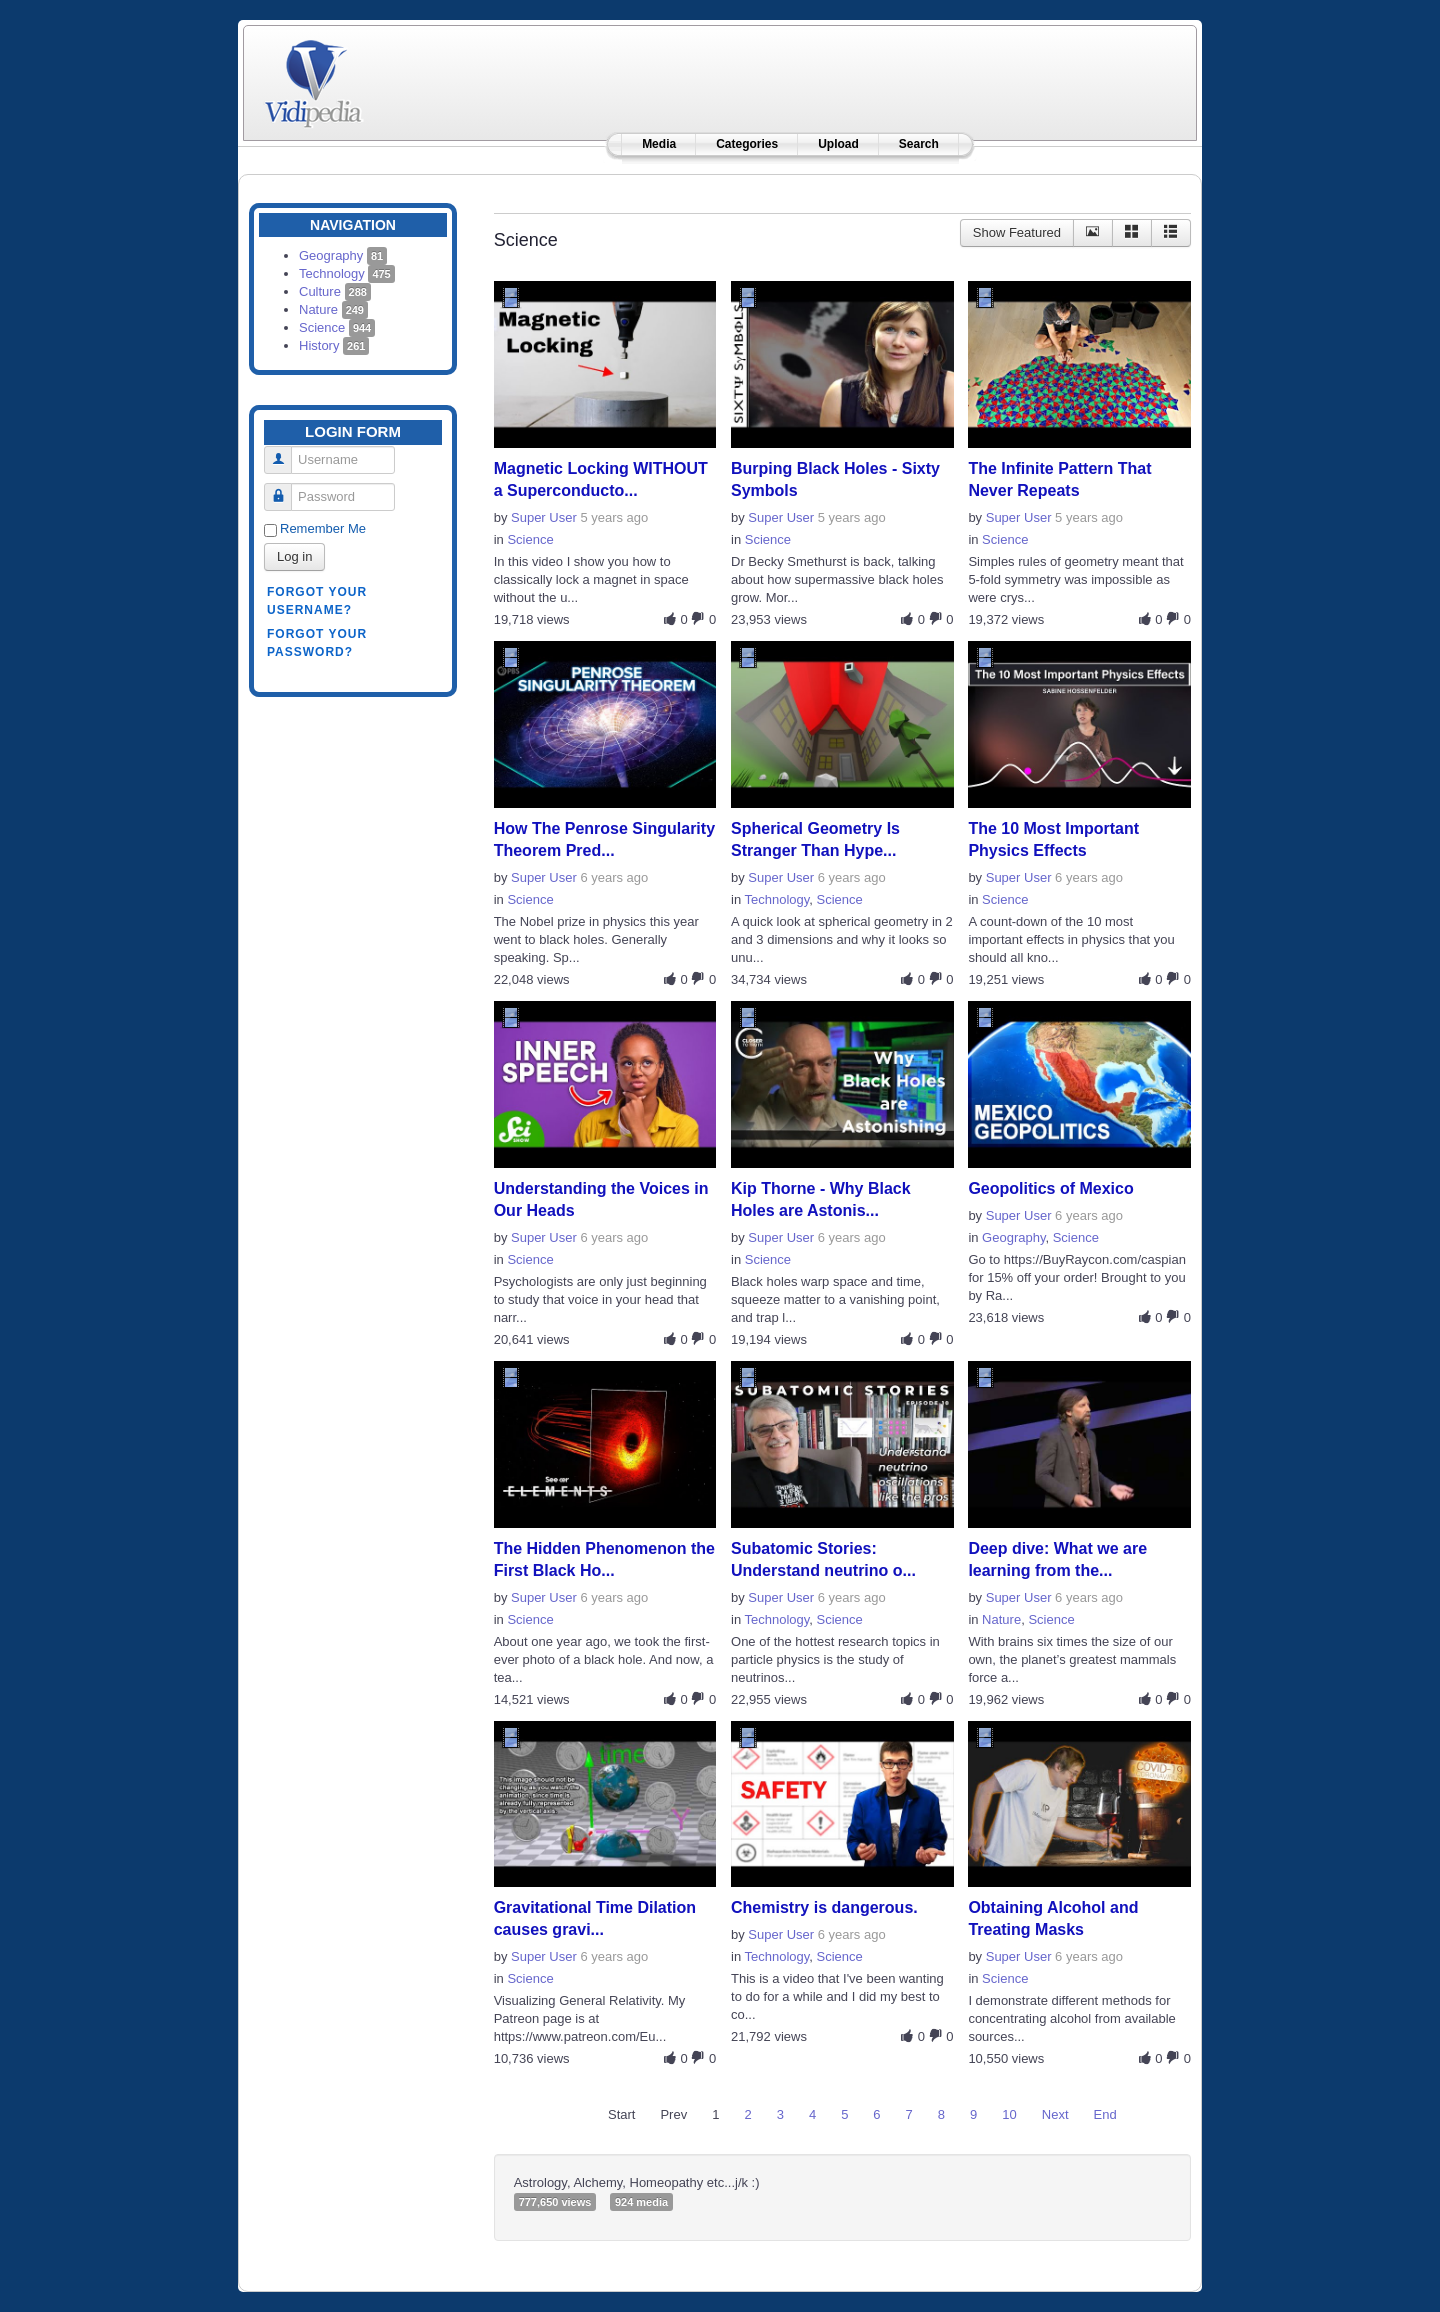  I want to click on End, so click(1105, 2114).